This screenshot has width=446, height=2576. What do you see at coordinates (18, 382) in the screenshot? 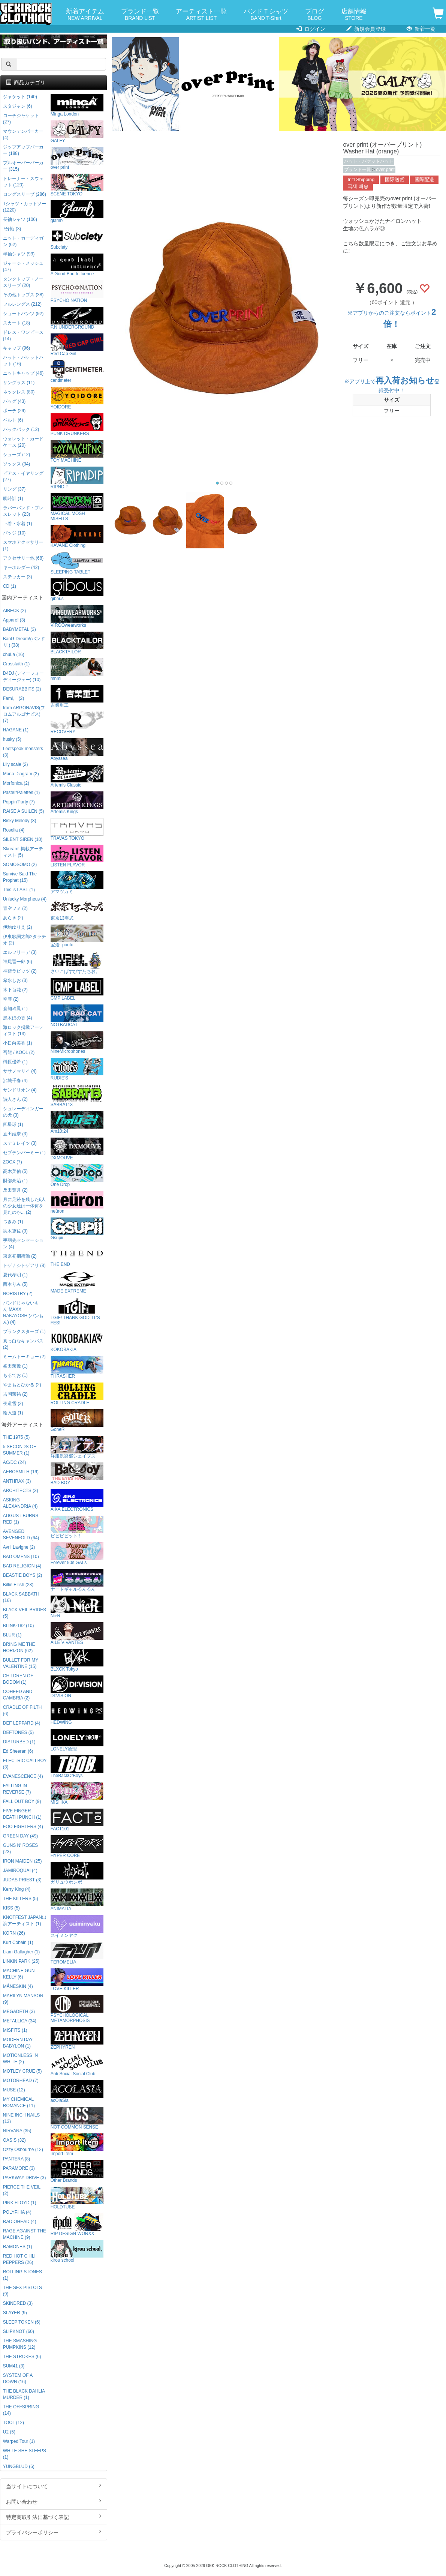
I see `サングラス (11)` at bounding box center [18, 382].